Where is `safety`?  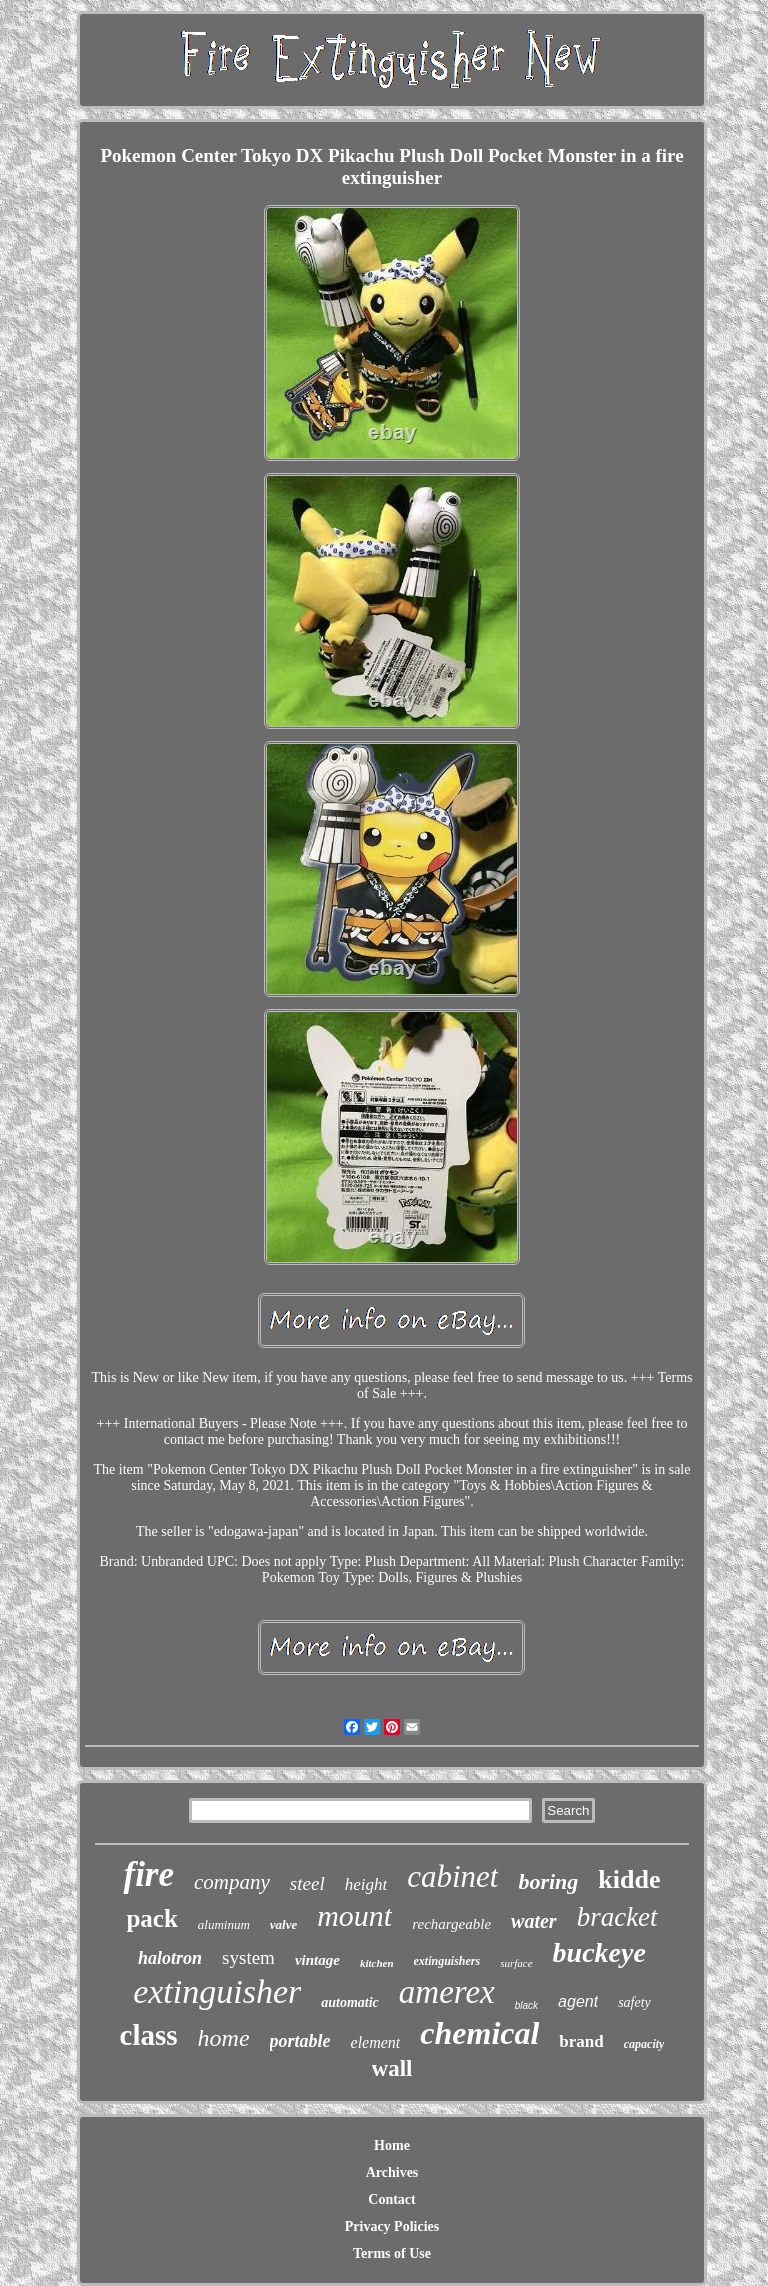 safety is located at coordinates (634, 2002).